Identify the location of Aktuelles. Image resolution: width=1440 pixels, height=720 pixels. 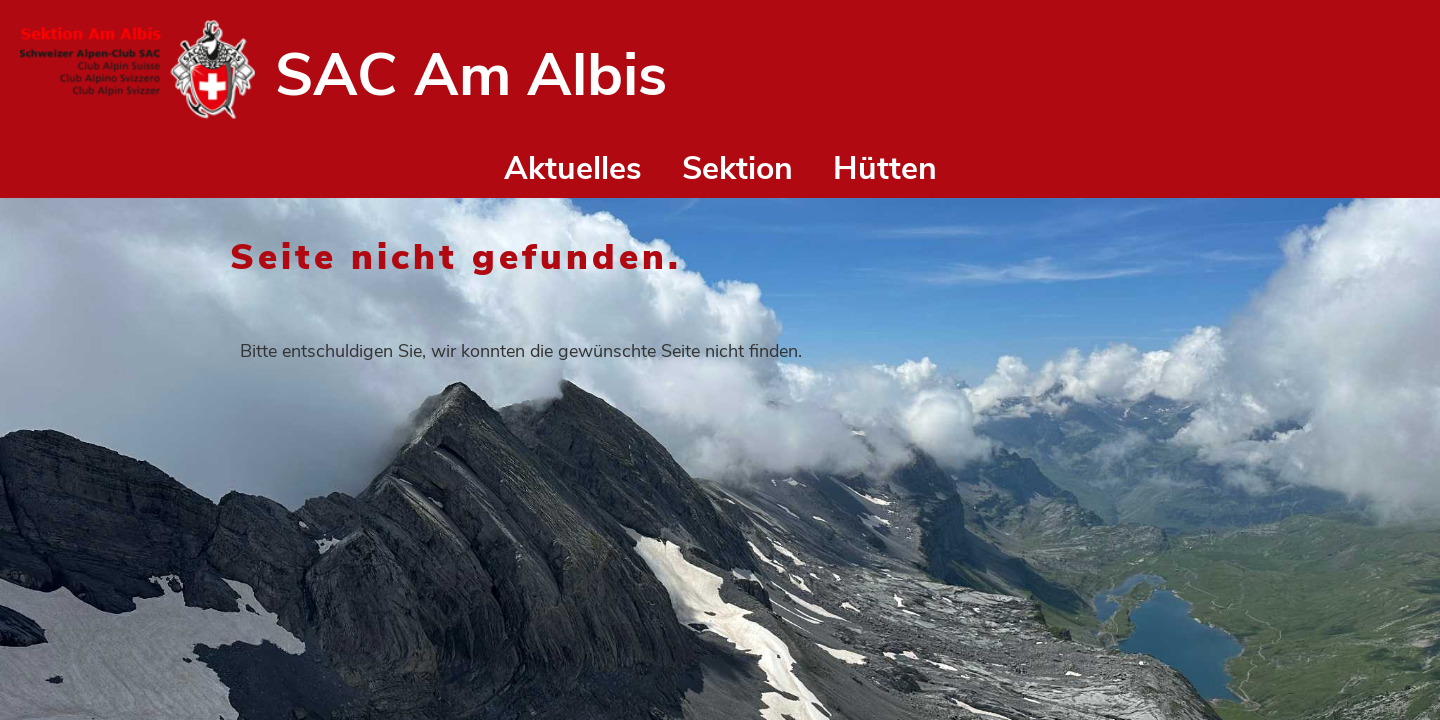
(573, 168).